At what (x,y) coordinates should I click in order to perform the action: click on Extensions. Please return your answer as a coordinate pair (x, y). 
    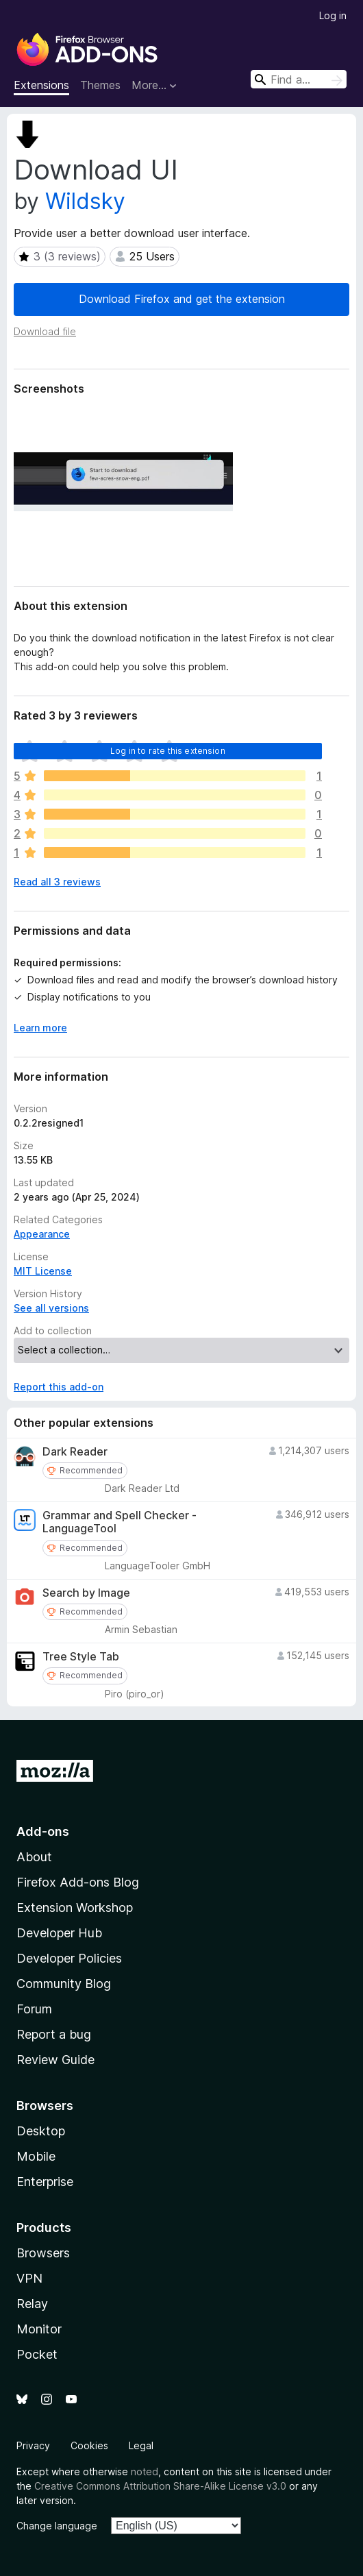
    Looking at the image, I should click on (41, 85).